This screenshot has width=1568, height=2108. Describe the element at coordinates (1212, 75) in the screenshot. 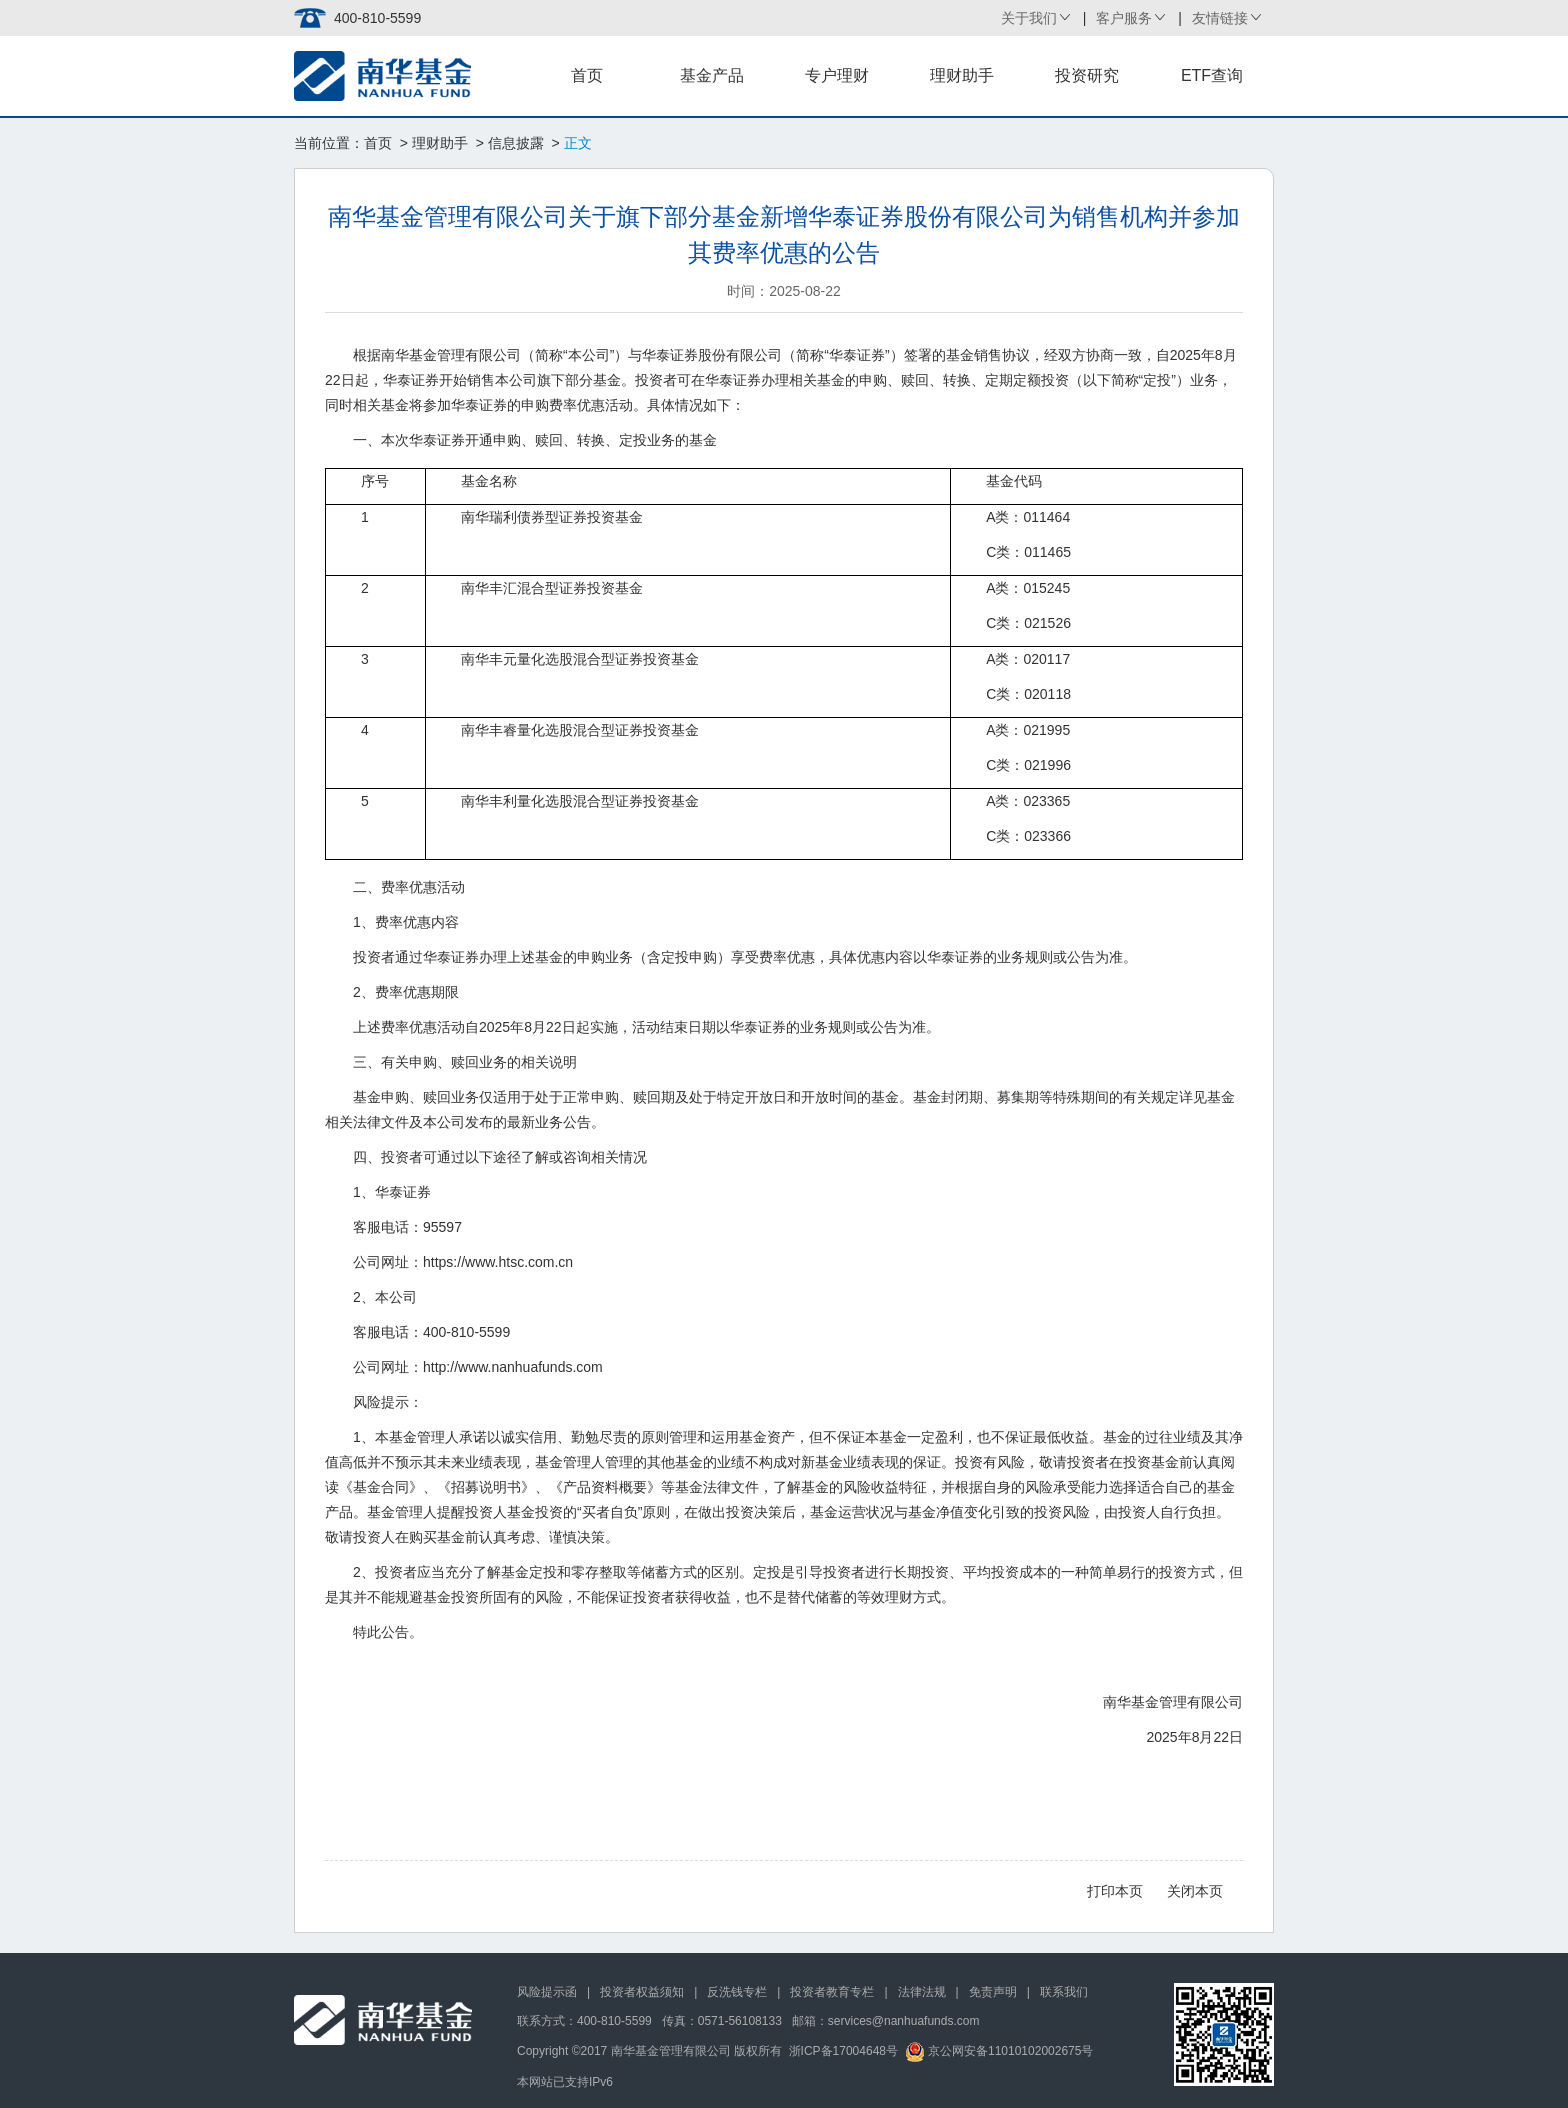

I see `ETF查询` at that location.